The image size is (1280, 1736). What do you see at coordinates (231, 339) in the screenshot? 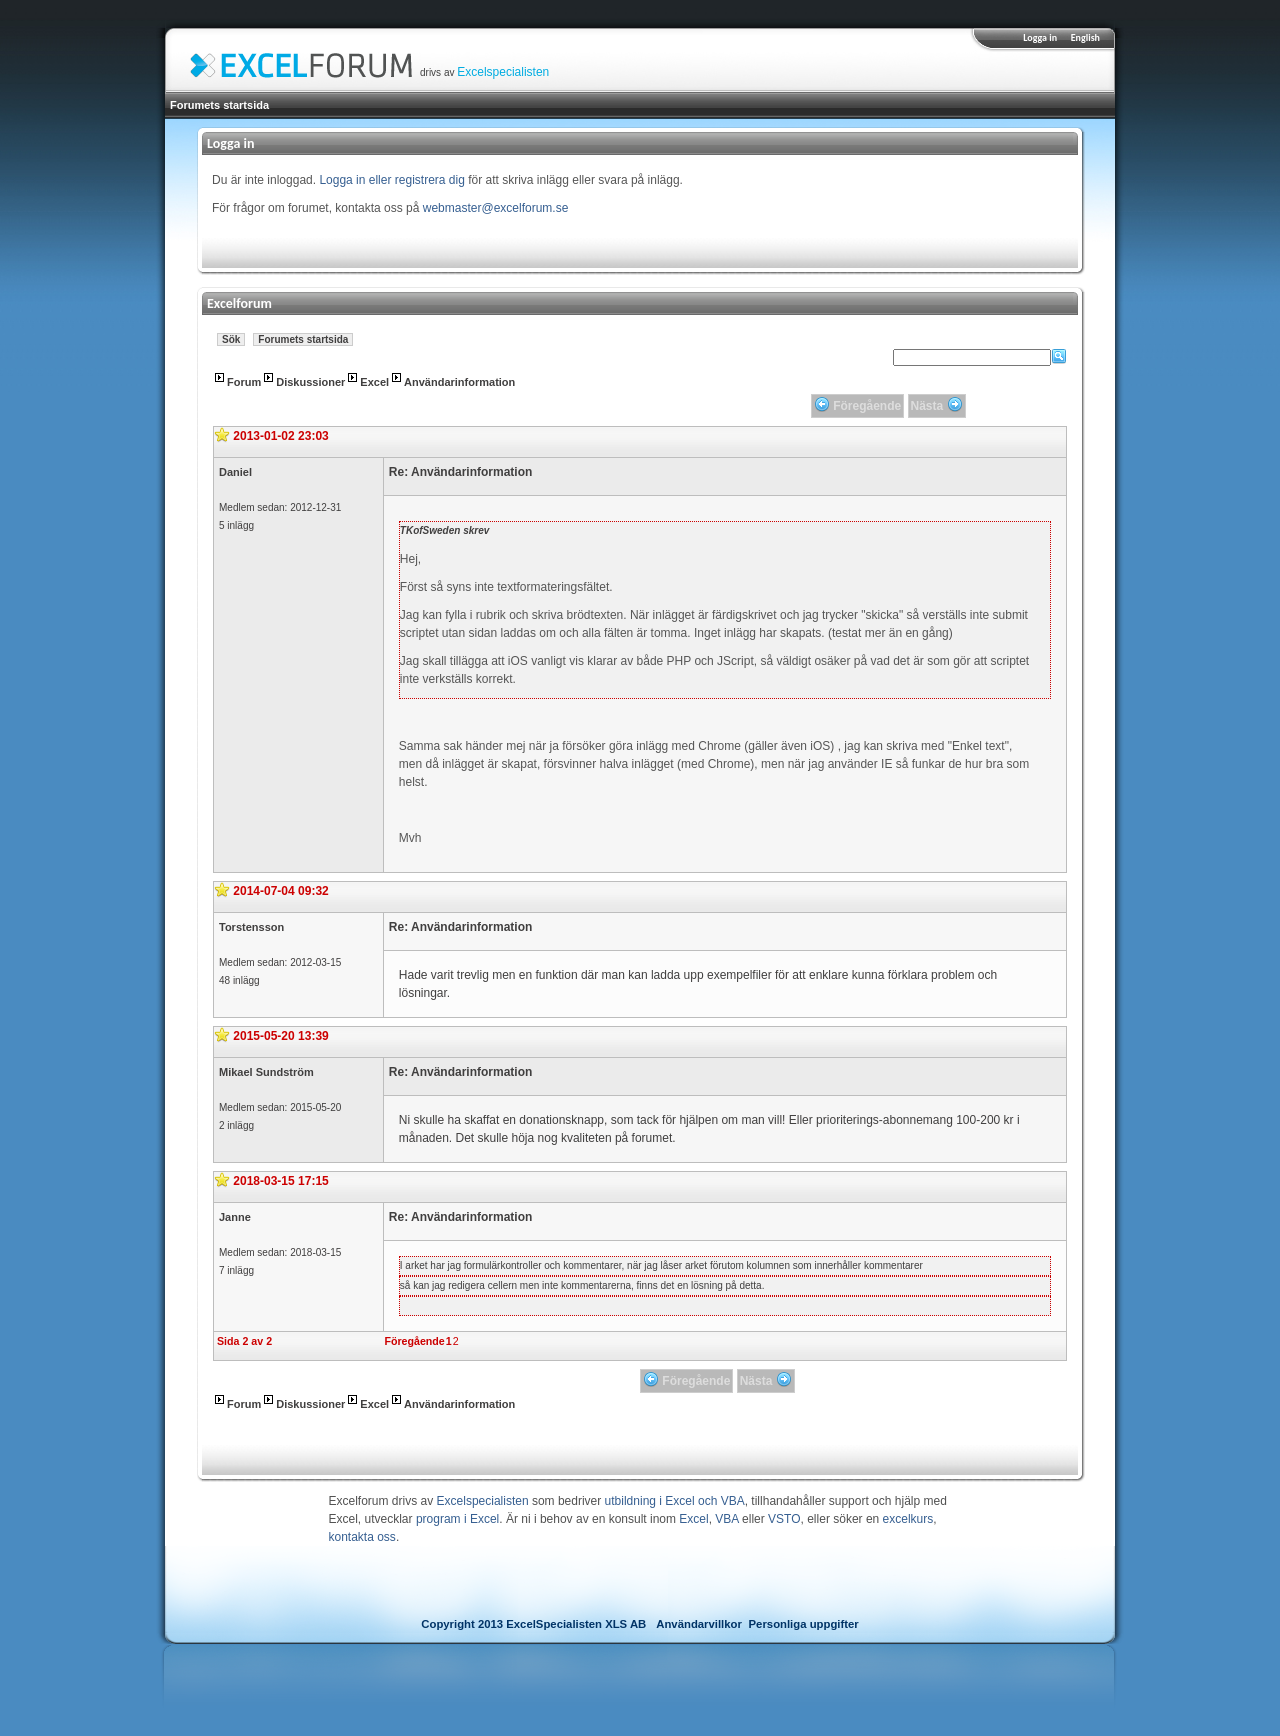
I see `Sök` at bounding box center [231, 339].